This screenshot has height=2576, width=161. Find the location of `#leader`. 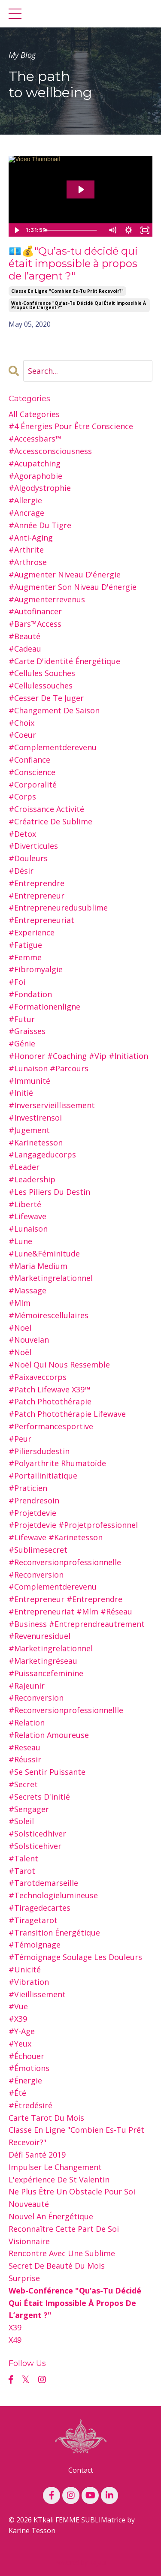

#leader is located at coordinates (24, 1167).